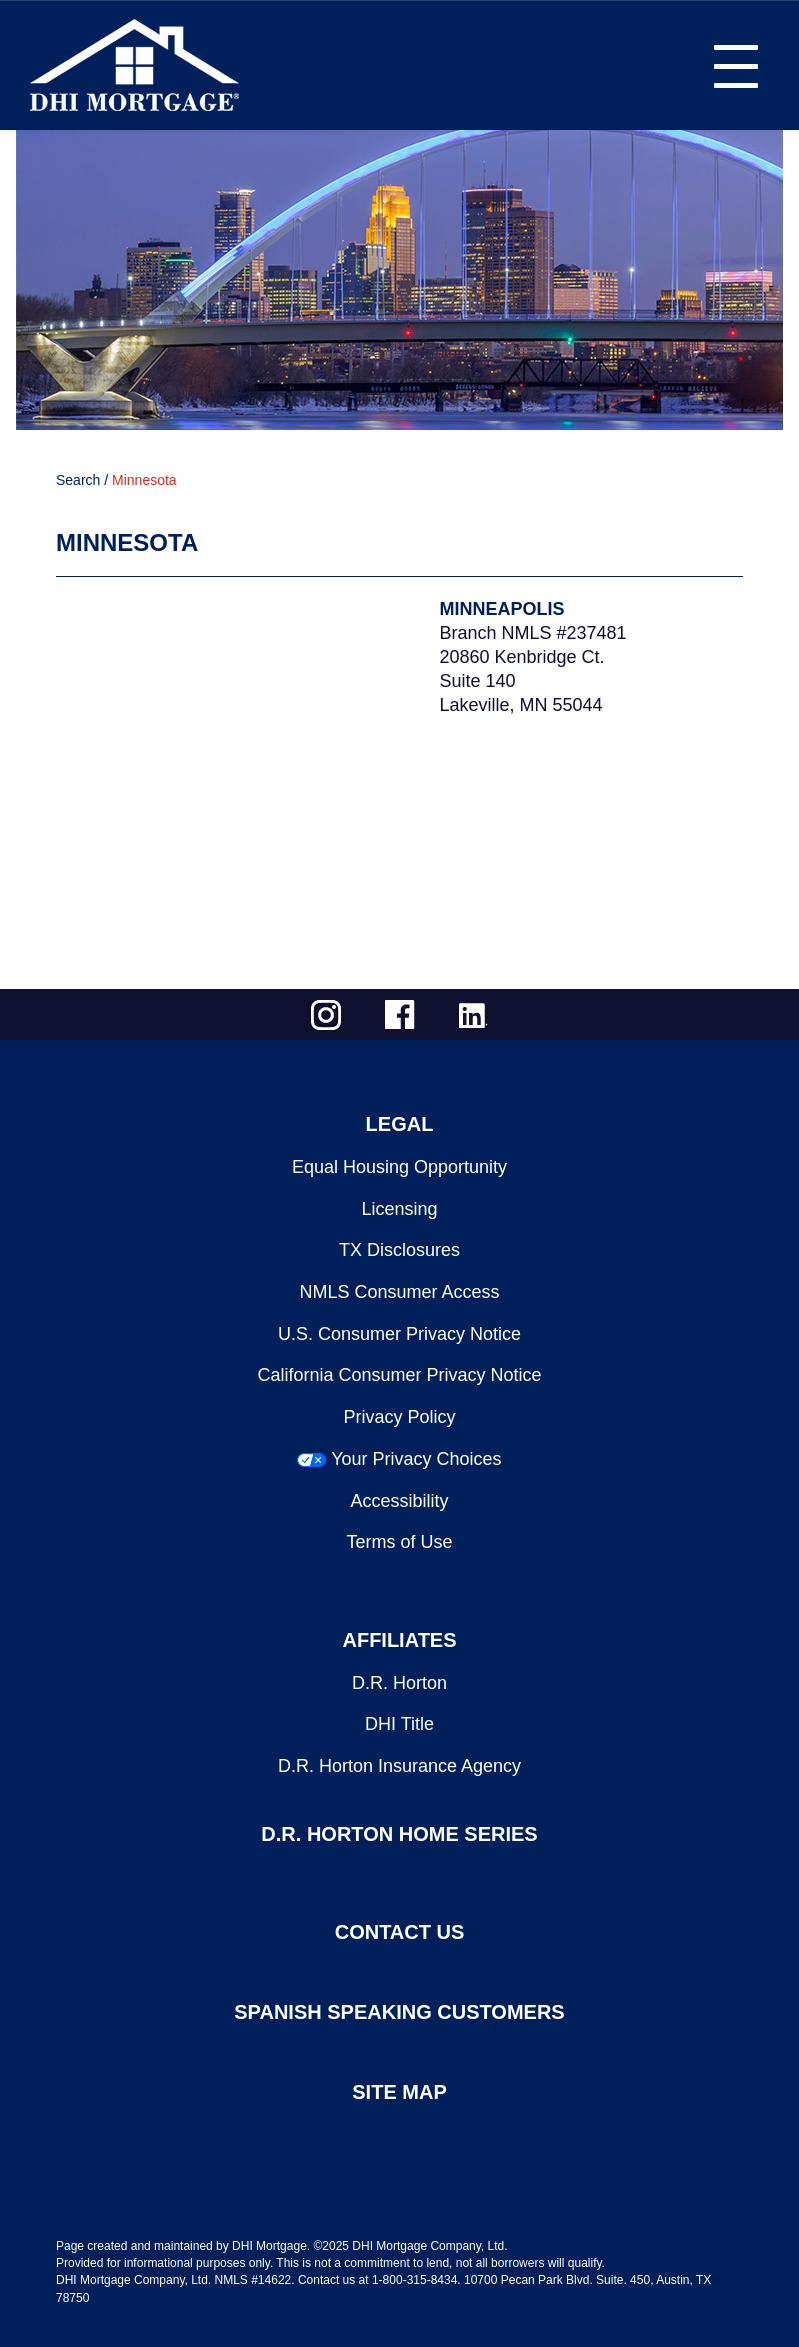 The height and width of the screenshot is (2347, 799). I want to click on Licensing, so click(399, 1209).